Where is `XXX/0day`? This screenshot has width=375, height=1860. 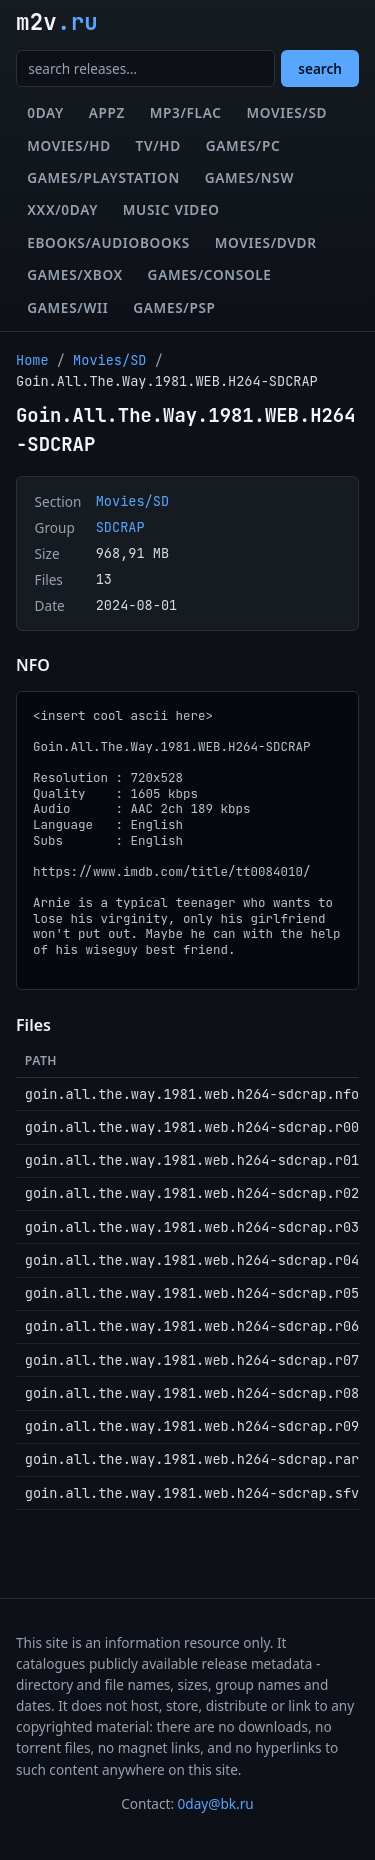 XXX/0day is located at coordinates (62, 209).